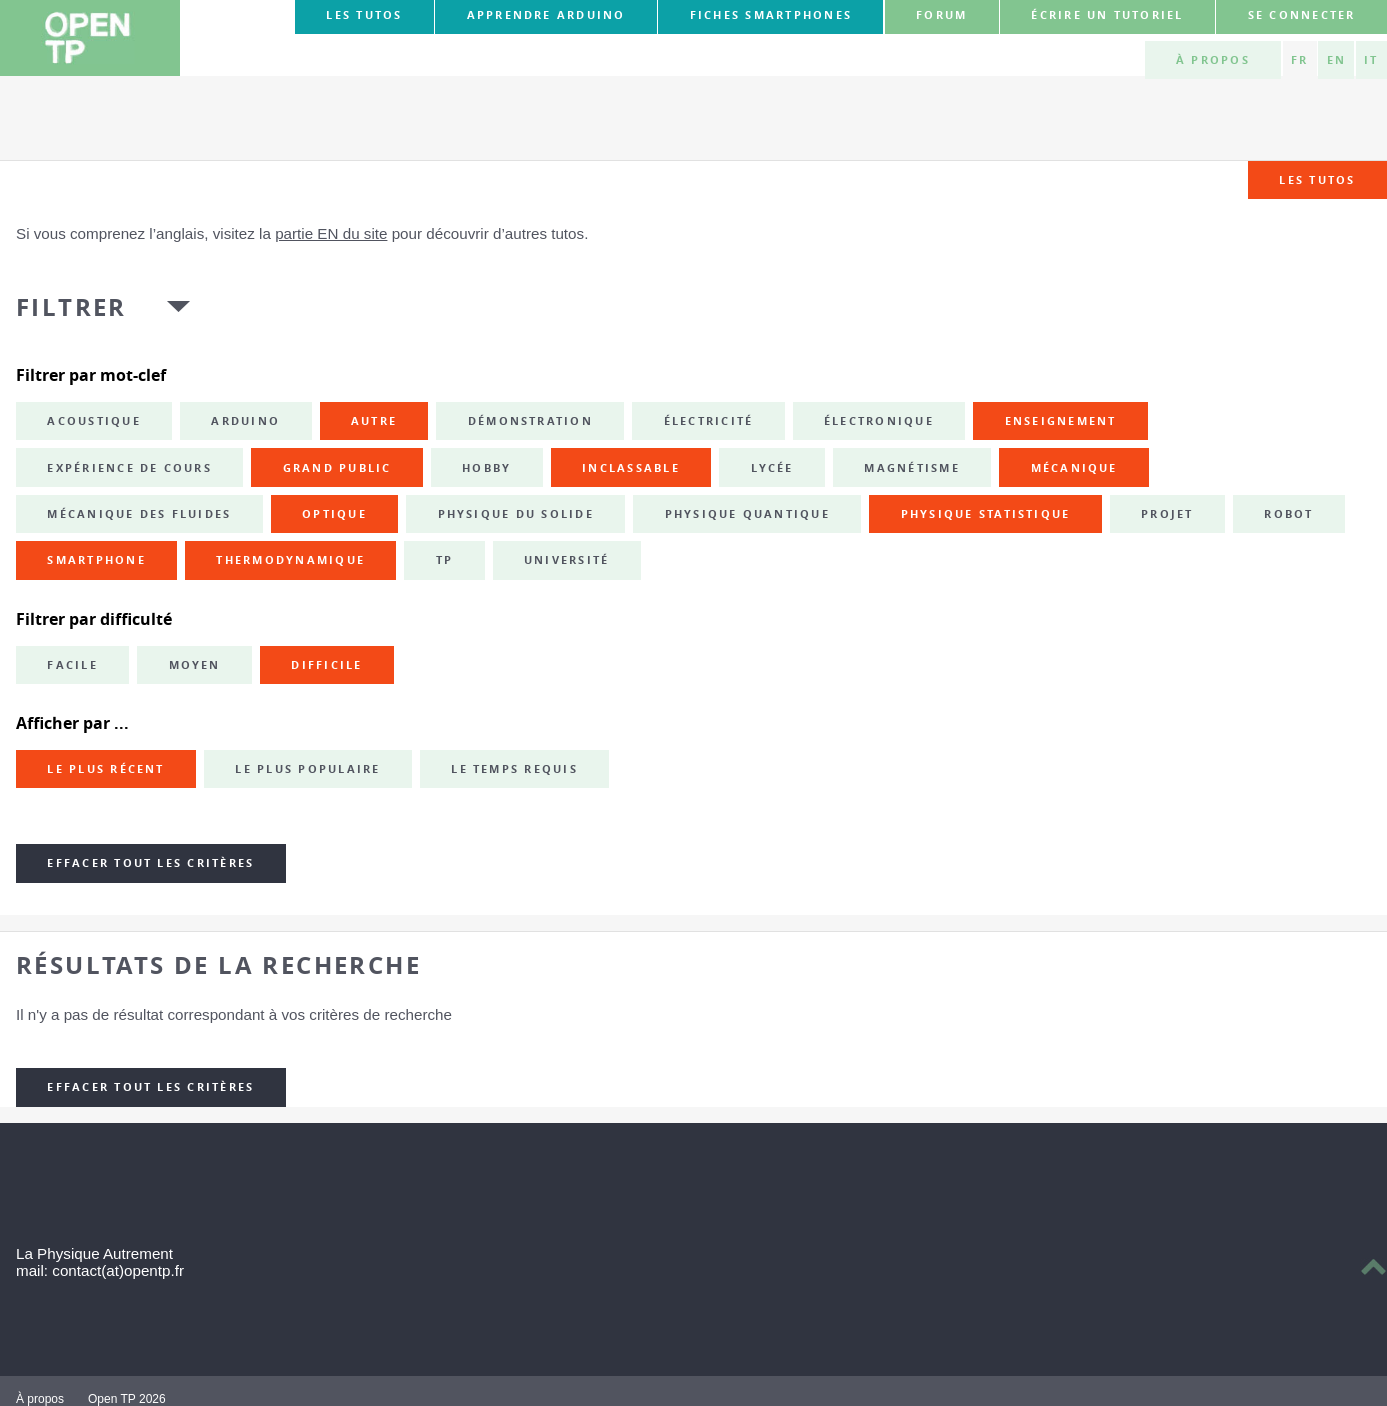 Image resolution: width=1387 pixels, height=1406 pixels. Describe the element at coordinates (1299, 60) in the screenshot. I see `FR` at that location.